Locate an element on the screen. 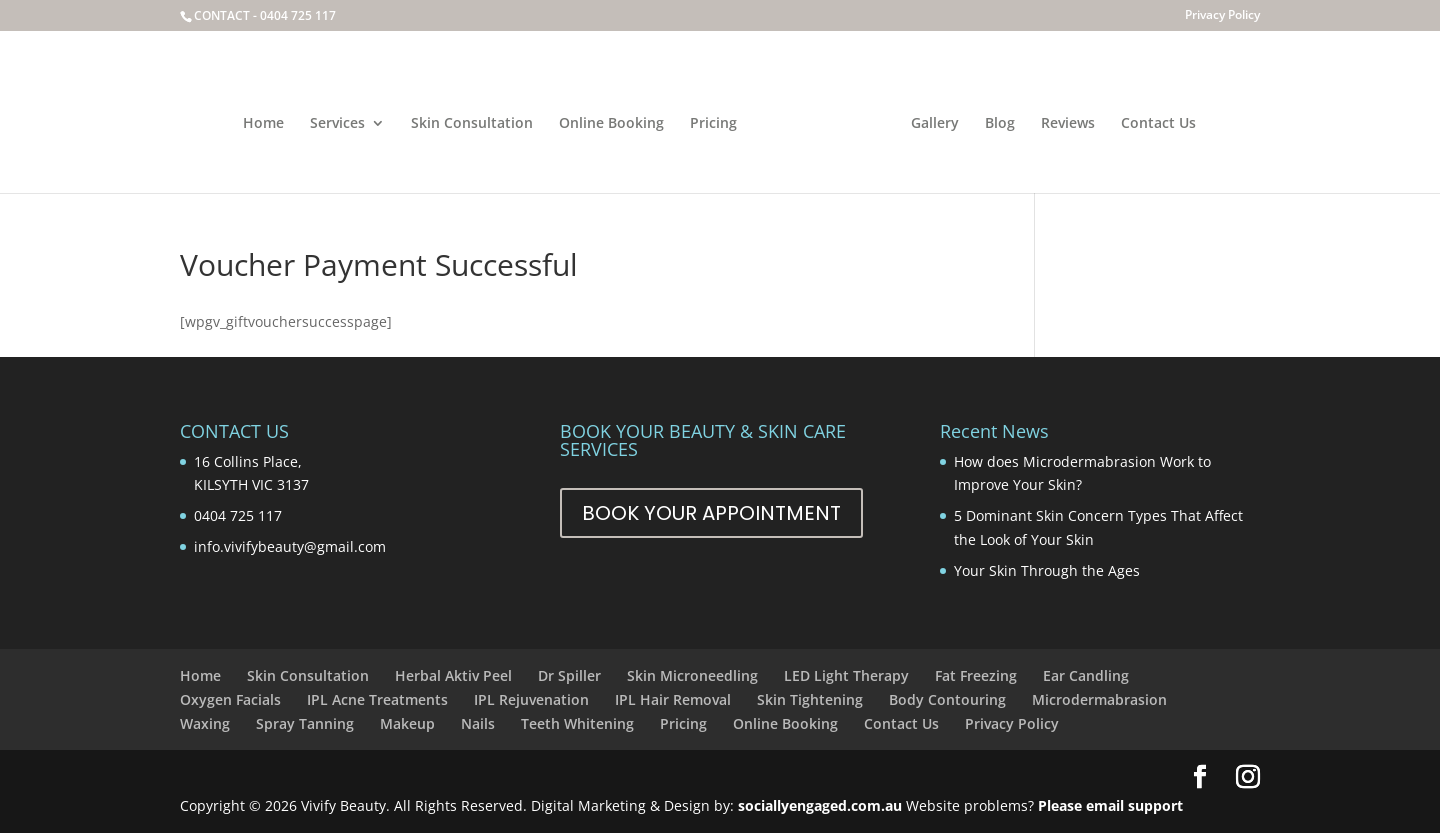 This screenshot has width=1440, height=833. Contact Us is located at coordinates (1158, 124).